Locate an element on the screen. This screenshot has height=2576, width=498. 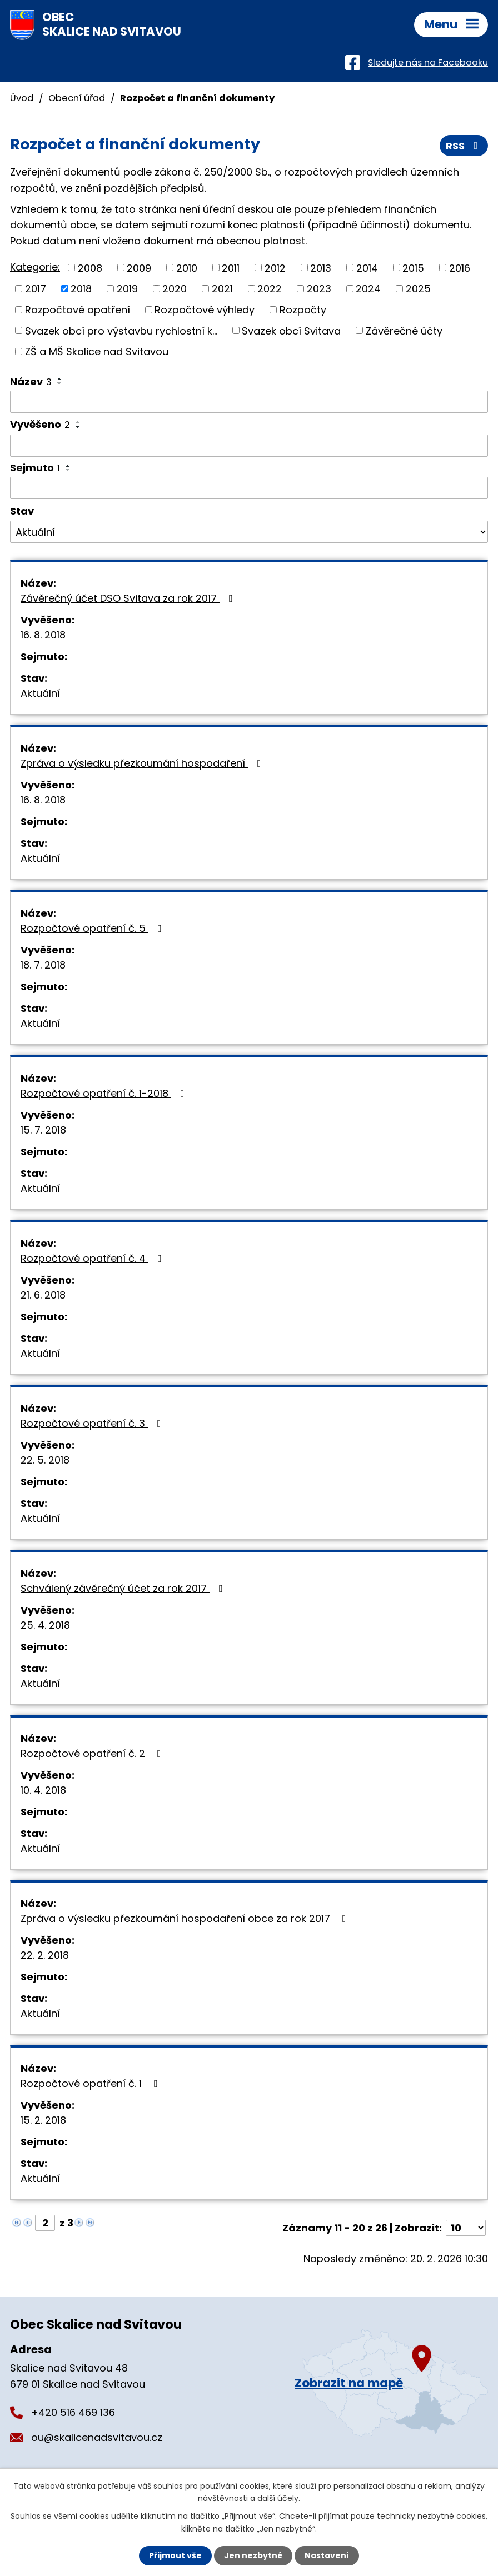
22. 5. 2018 is located at coordinates (45, 1460).